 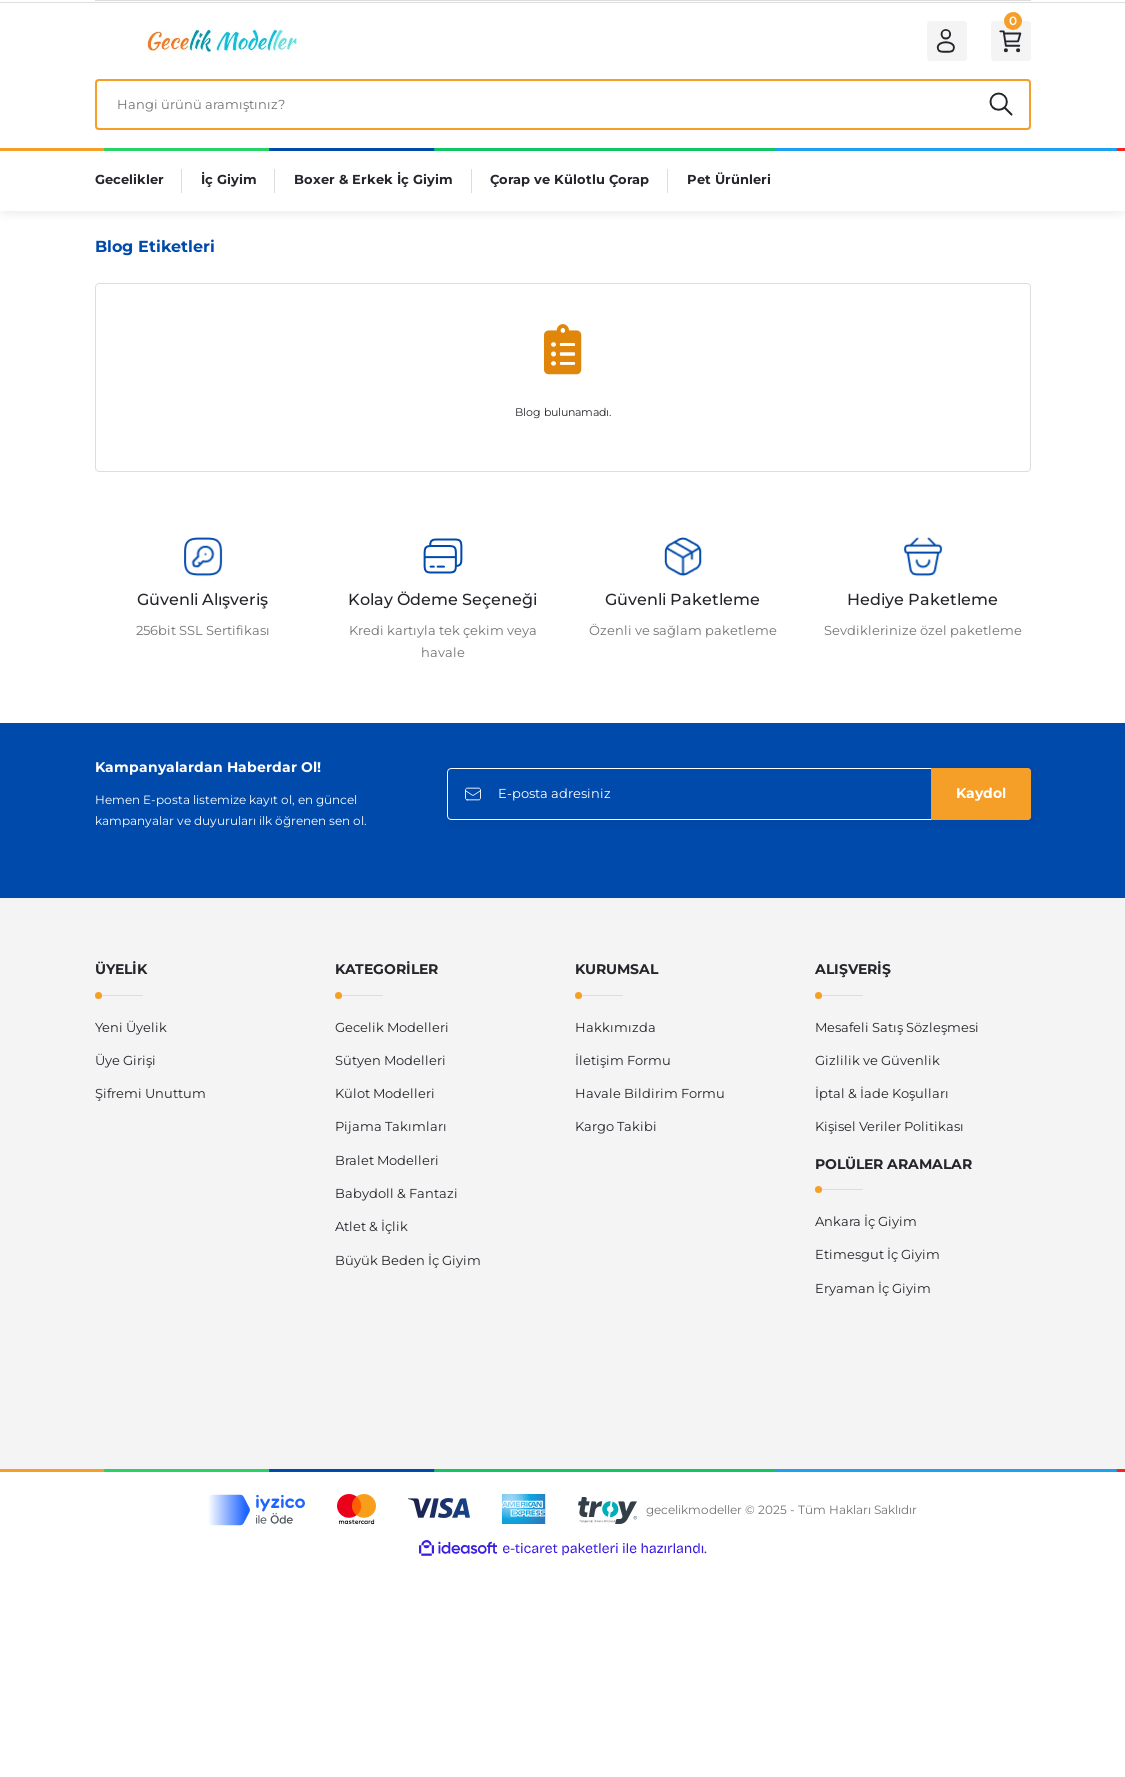 What do you see at coordinates (889, 1134) in the screenshot?
I see `Kişisel Veriler Politikası` at bounding box center [889, 1134].